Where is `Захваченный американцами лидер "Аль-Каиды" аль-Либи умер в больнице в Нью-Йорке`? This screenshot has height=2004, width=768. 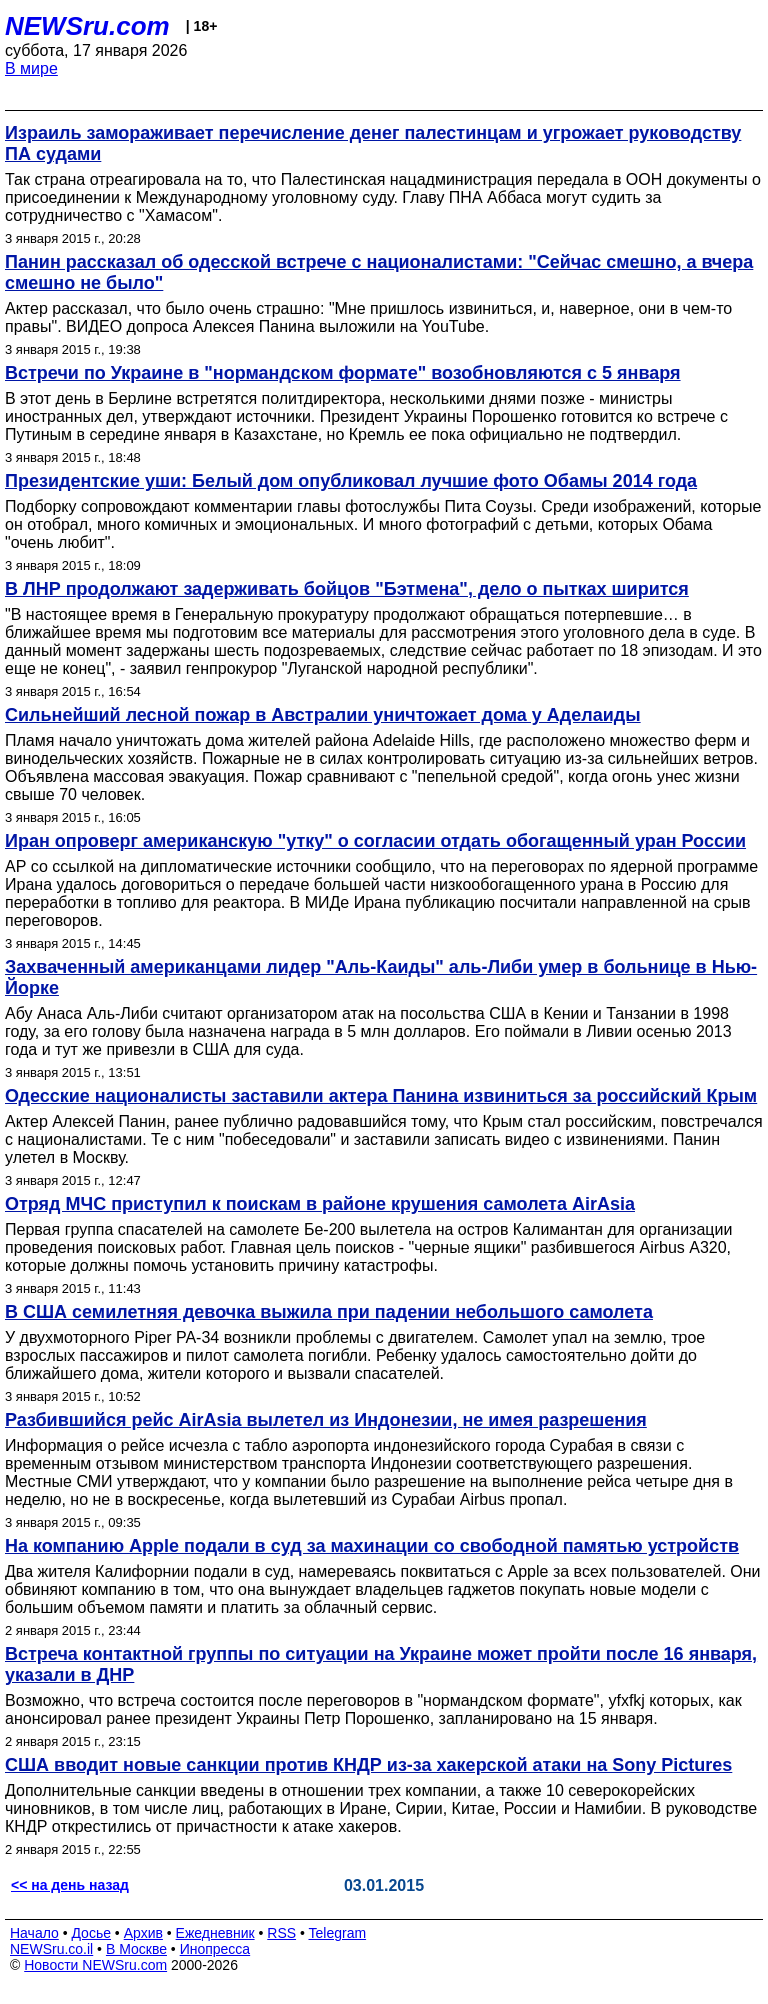 Захваченный американцами лидер "Аль-Каиды" аль-Либи умер в больнице в Нью-Йорке is located at coordinates (381, 977).